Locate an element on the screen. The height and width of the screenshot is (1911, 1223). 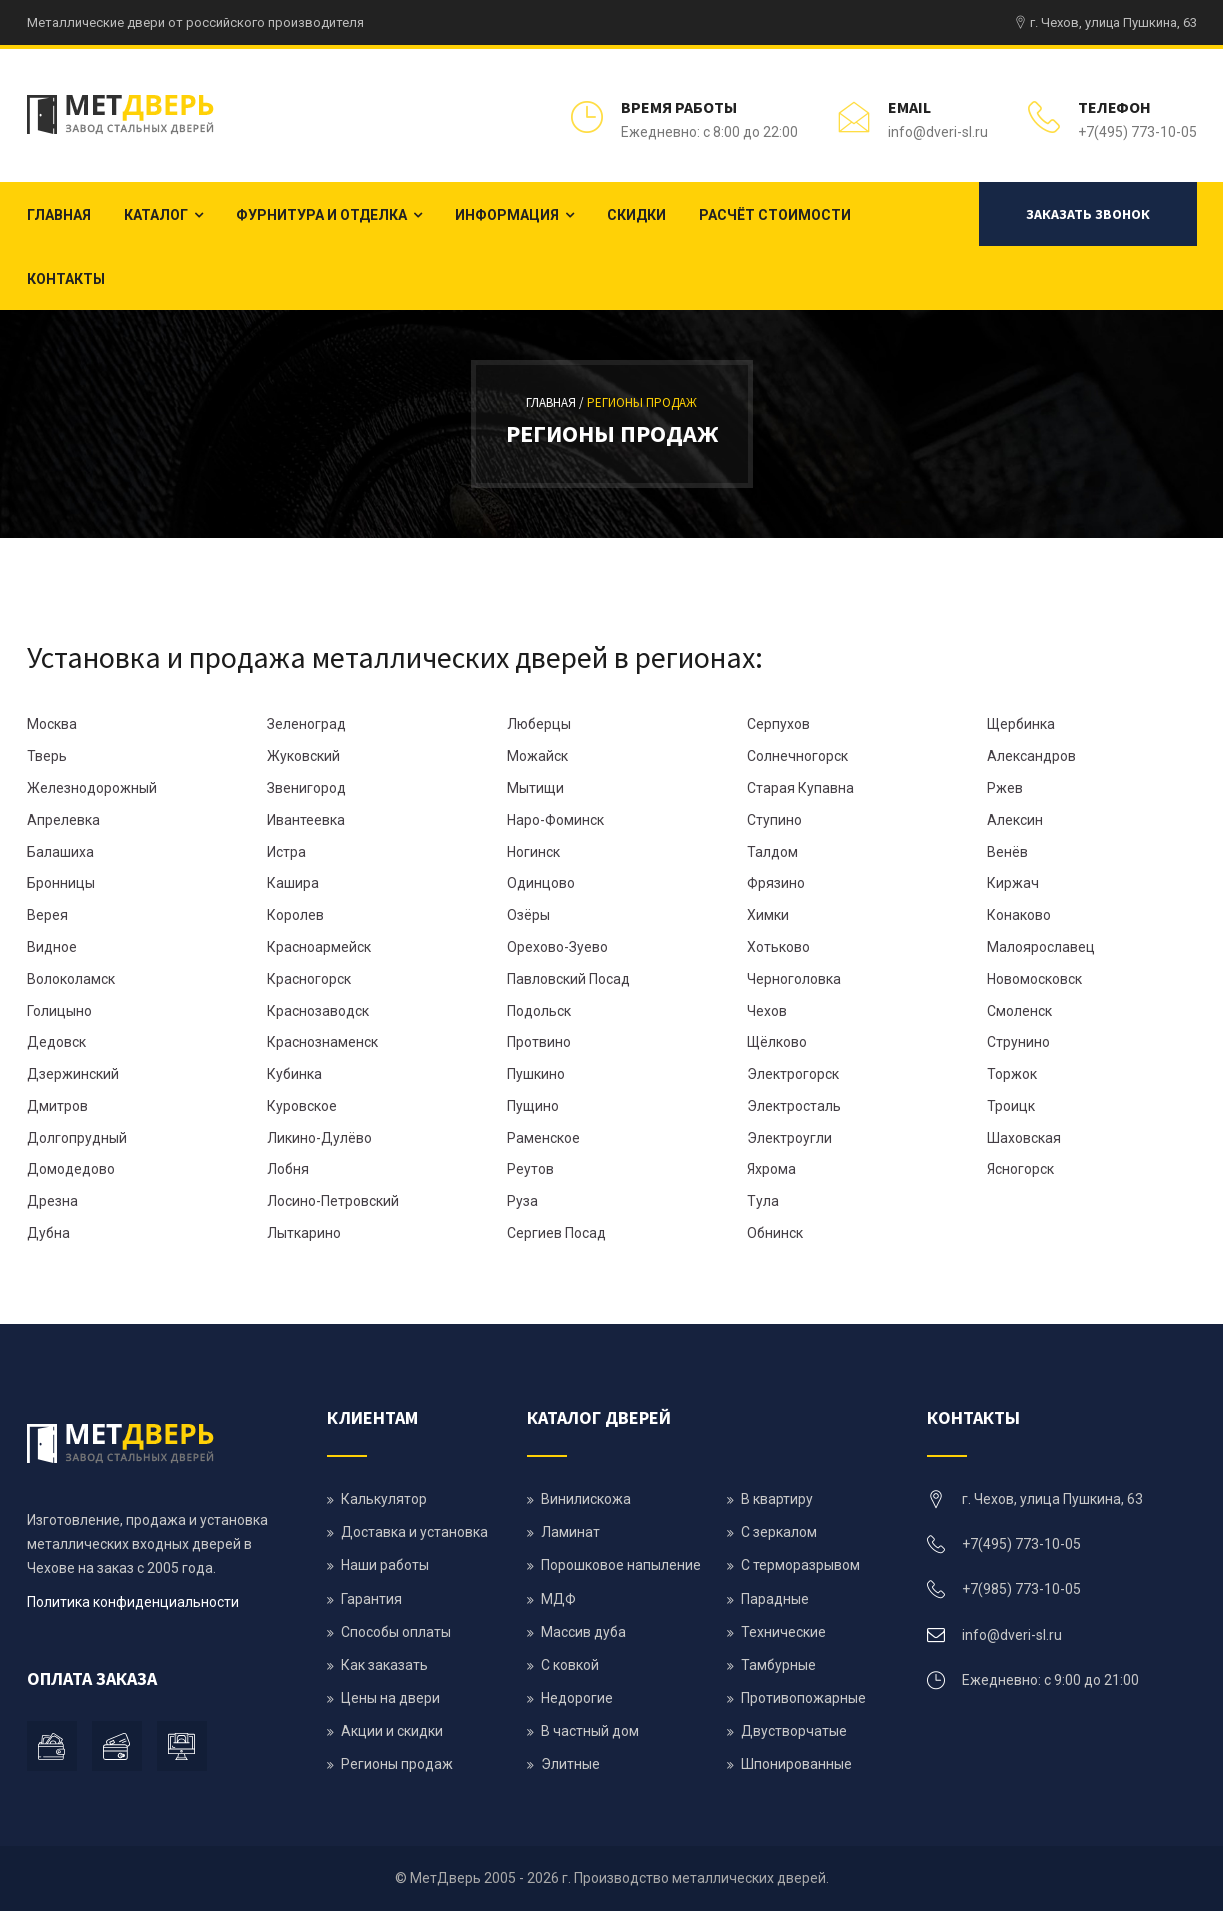
Главная is located at coordinates (59, 215).